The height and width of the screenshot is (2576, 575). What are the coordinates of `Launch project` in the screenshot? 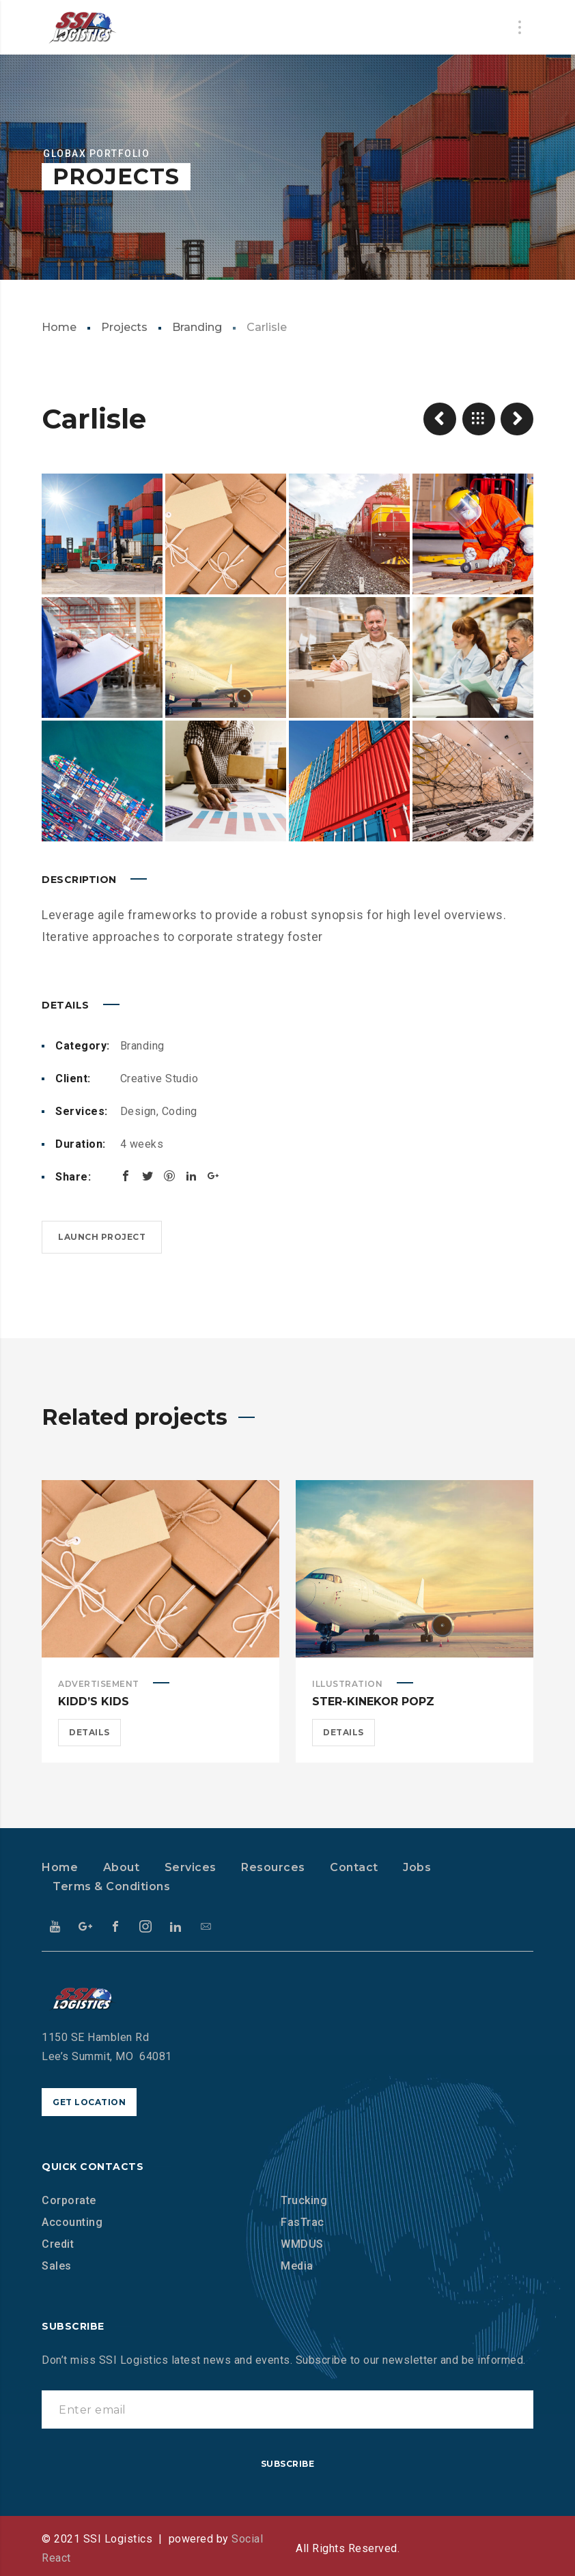 It's located at (101, 1237).